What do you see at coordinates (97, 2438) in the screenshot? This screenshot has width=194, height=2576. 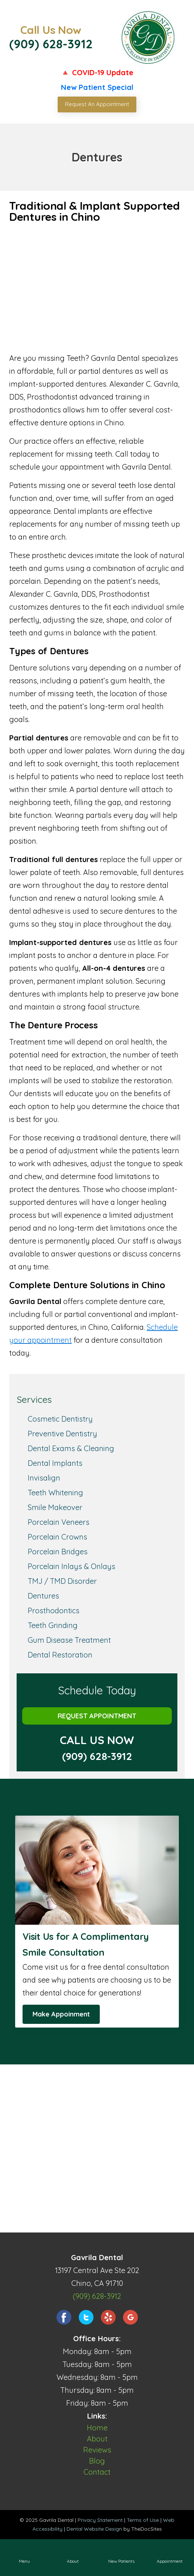 I see `About` at bounding box center [97, 2438].